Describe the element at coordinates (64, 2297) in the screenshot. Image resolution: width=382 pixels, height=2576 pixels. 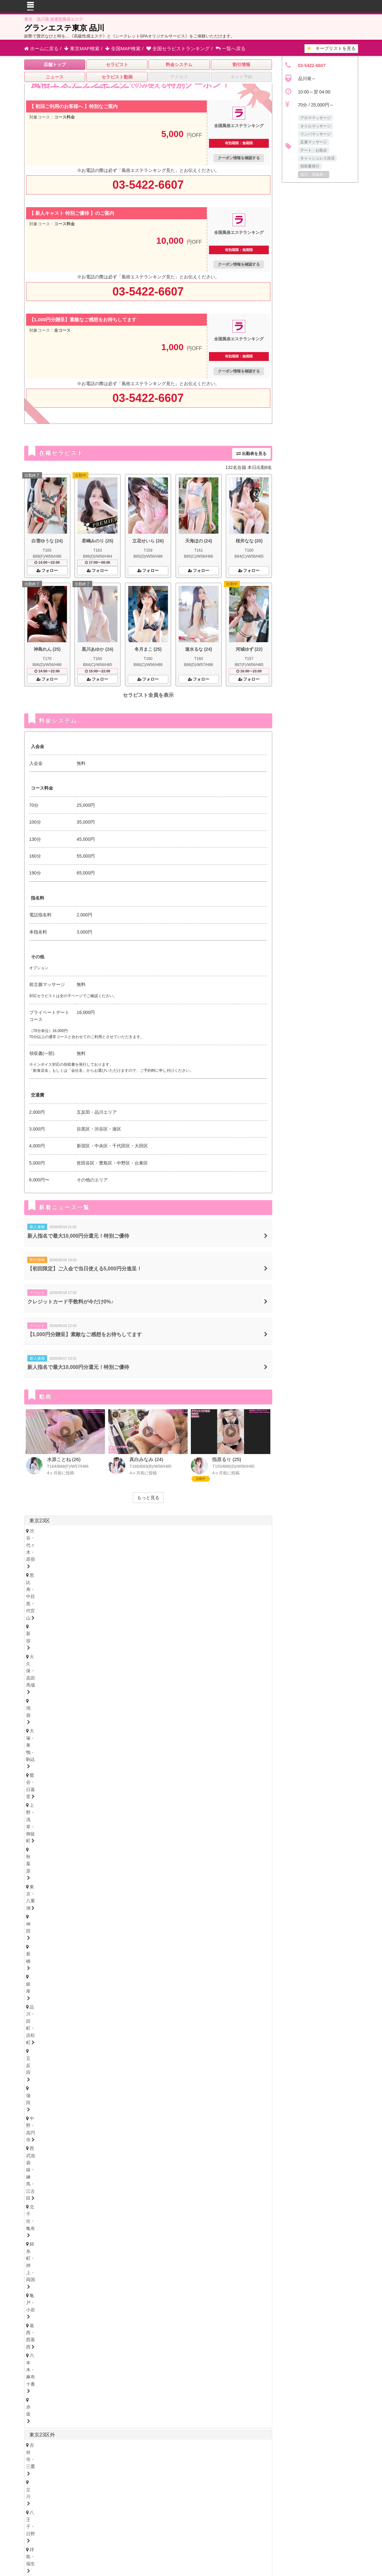
I see `北九州・小倉` at that location.